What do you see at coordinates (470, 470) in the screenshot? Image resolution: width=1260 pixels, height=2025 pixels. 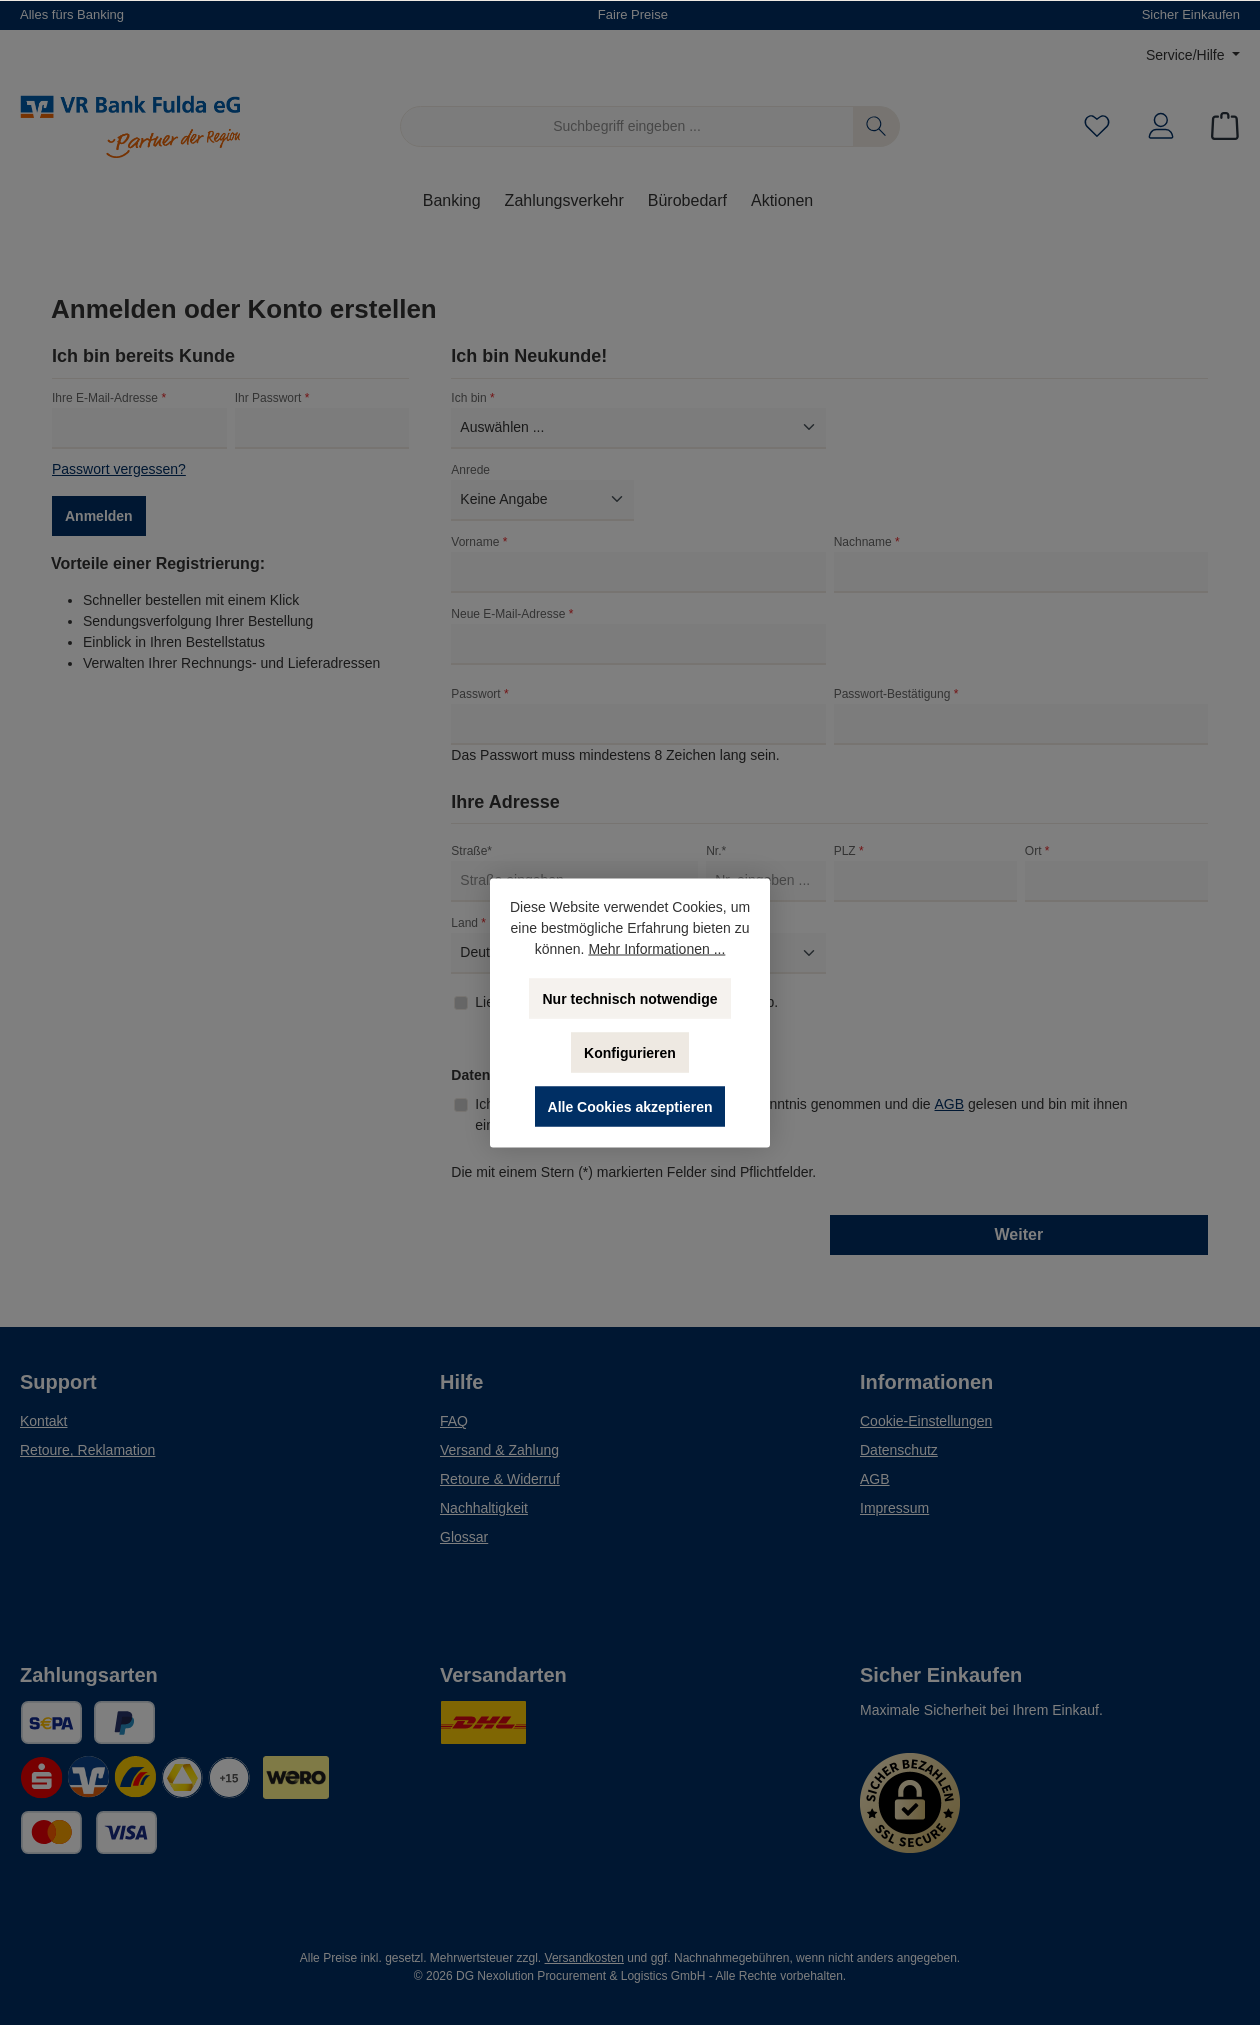 I see `Anrede` at bounding box center [470, 470].